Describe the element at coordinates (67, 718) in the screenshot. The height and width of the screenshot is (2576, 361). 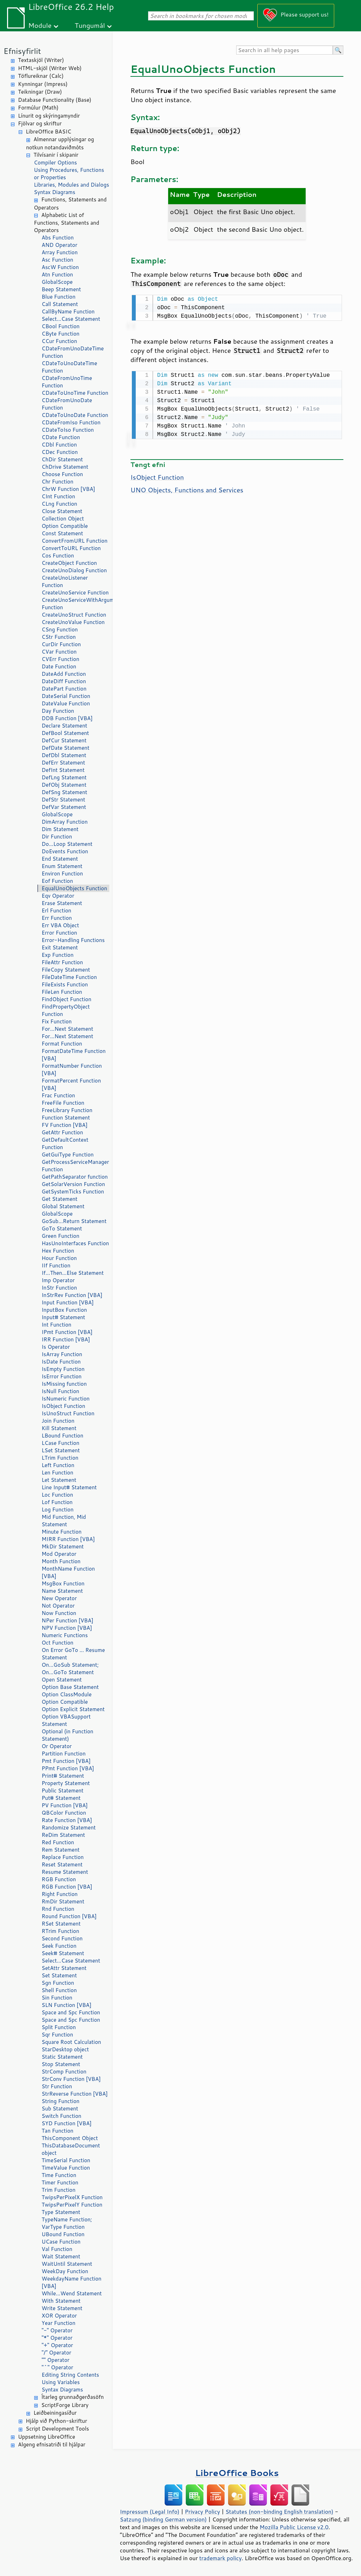
I see `DDB Function [VBA]` at that location.